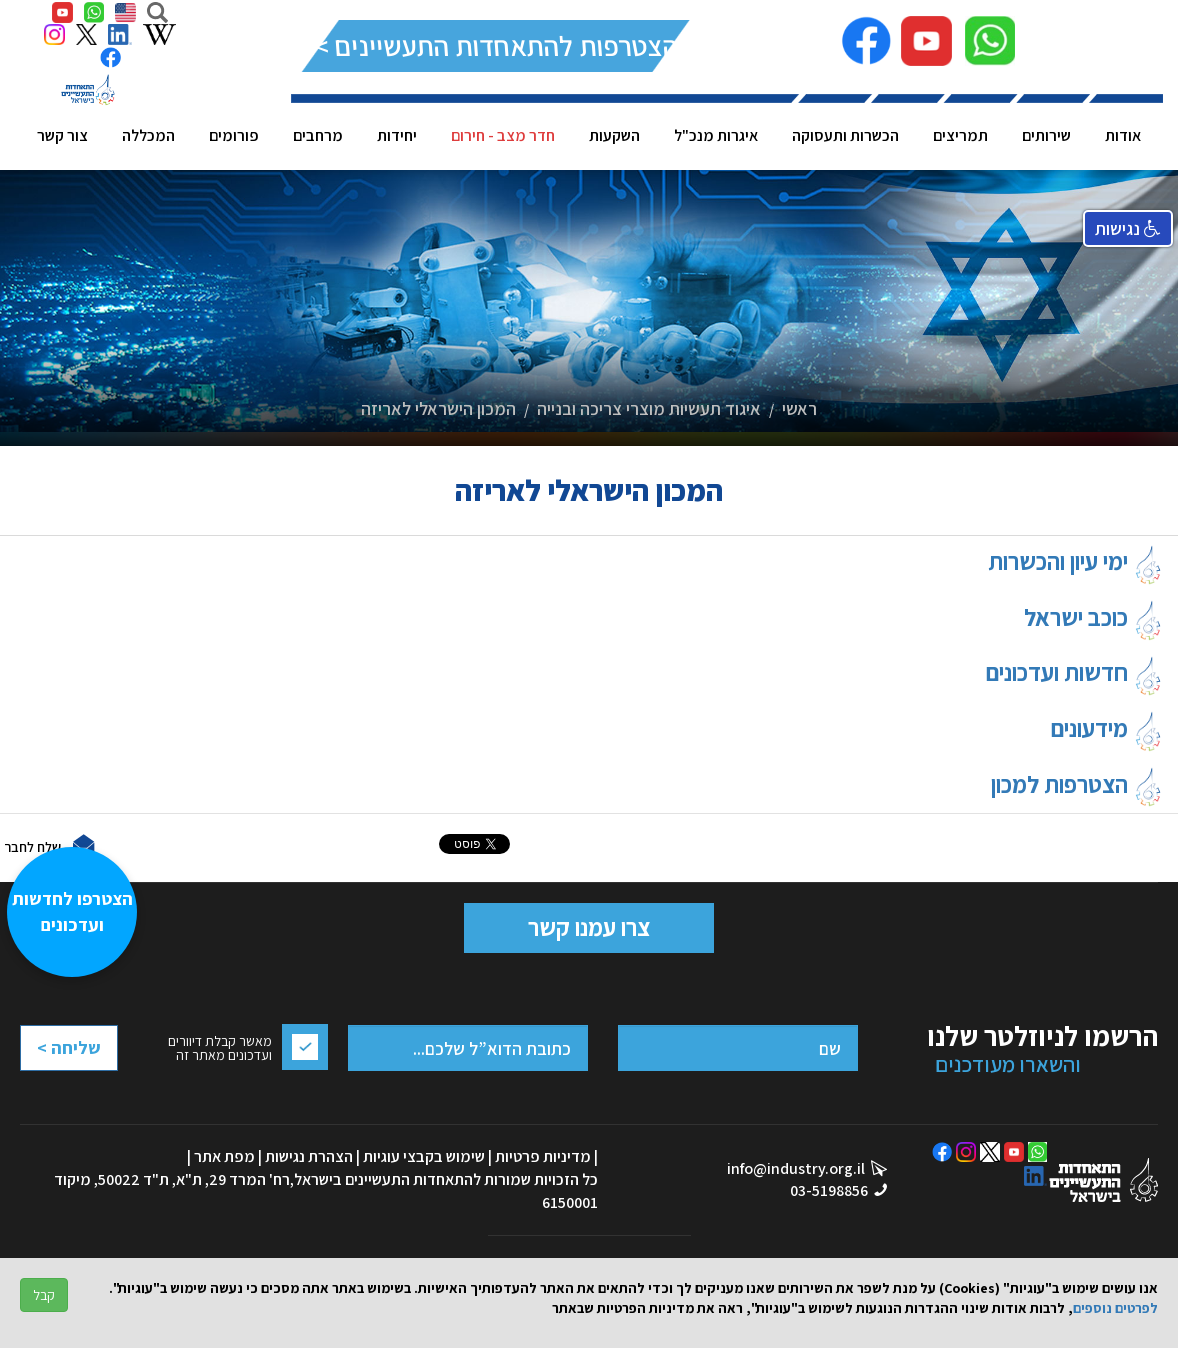 This screenshot has height=1348, width=1178. I want to click on צרו עמנו קשר, so click(589, 927).